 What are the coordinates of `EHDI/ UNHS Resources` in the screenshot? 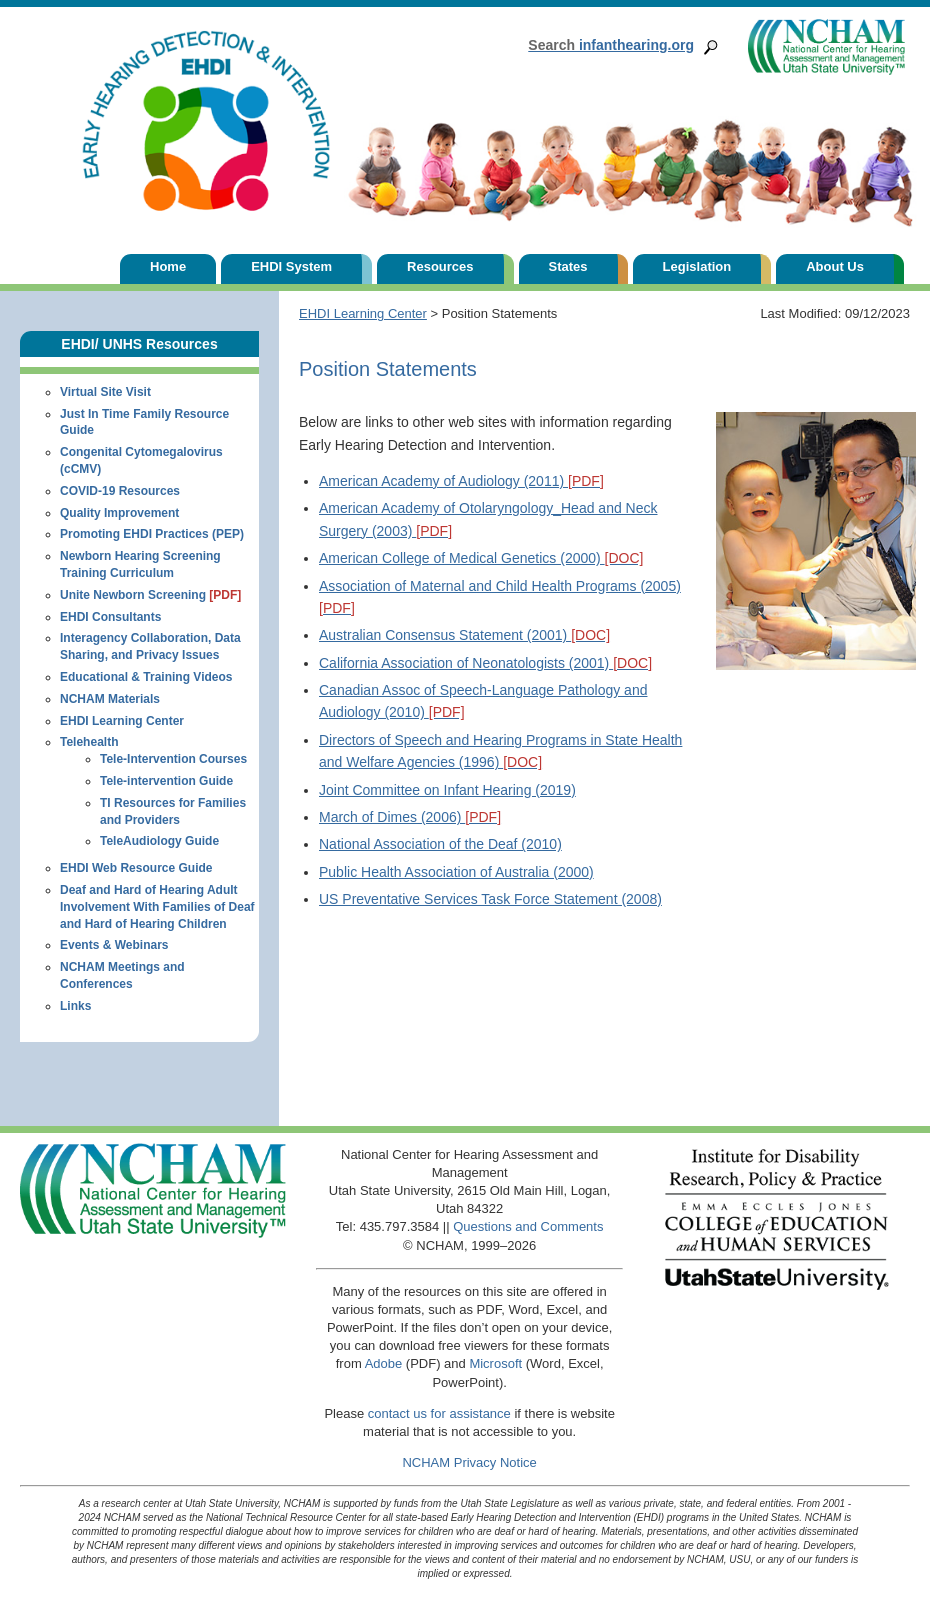 It's located at (139, 344).